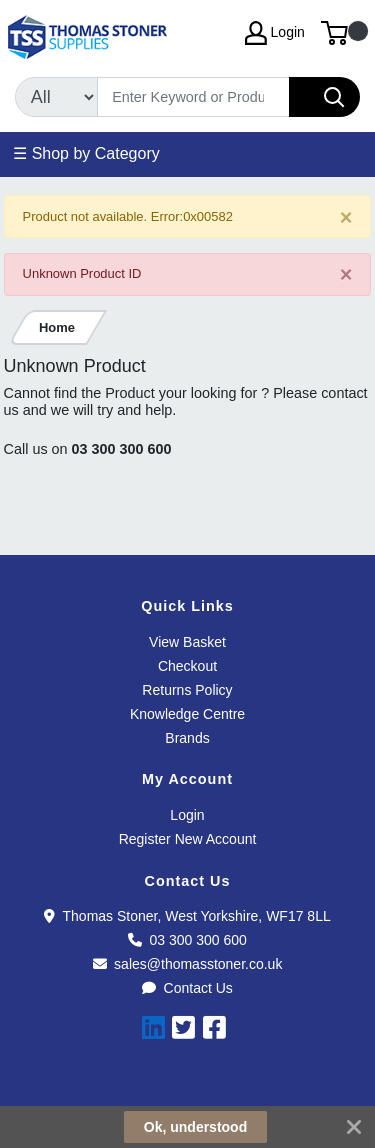 The width and height of the screenshot is (375, 1148). What do you see at coordinates (346, 217) in the screenshot?
I see `[Close]` at bounding box center [346, 217].